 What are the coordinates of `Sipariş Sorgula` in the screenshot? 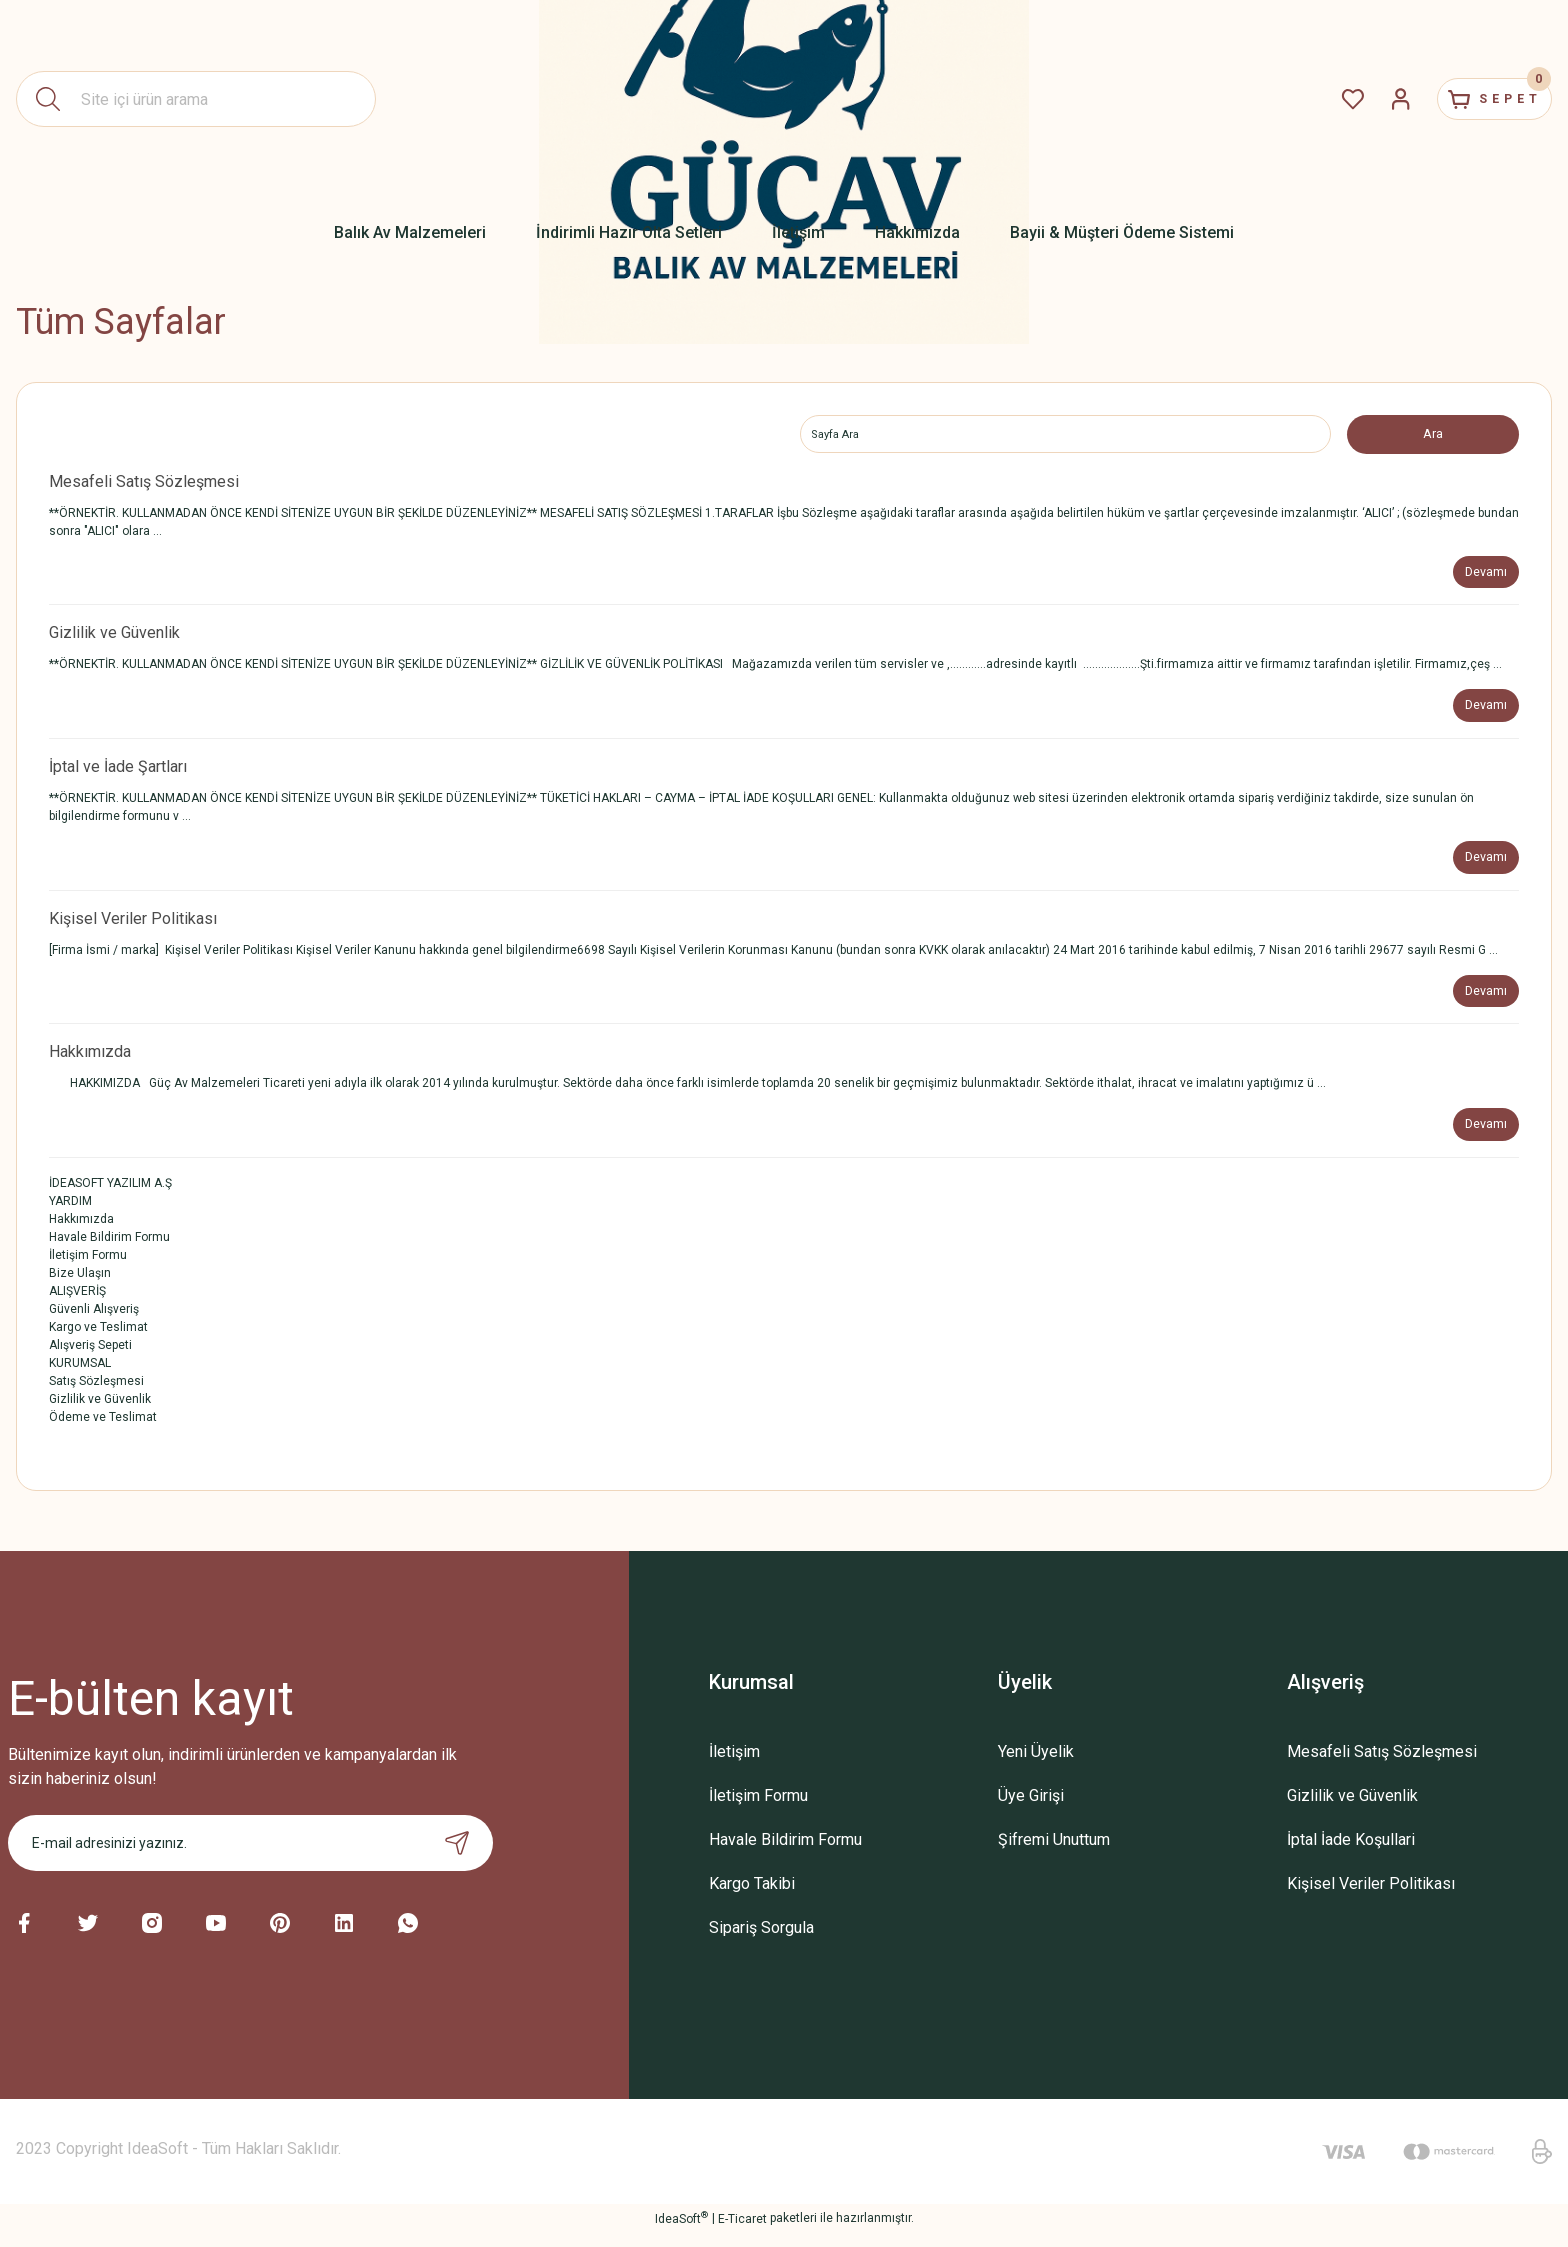 It's located at (761, 1941).